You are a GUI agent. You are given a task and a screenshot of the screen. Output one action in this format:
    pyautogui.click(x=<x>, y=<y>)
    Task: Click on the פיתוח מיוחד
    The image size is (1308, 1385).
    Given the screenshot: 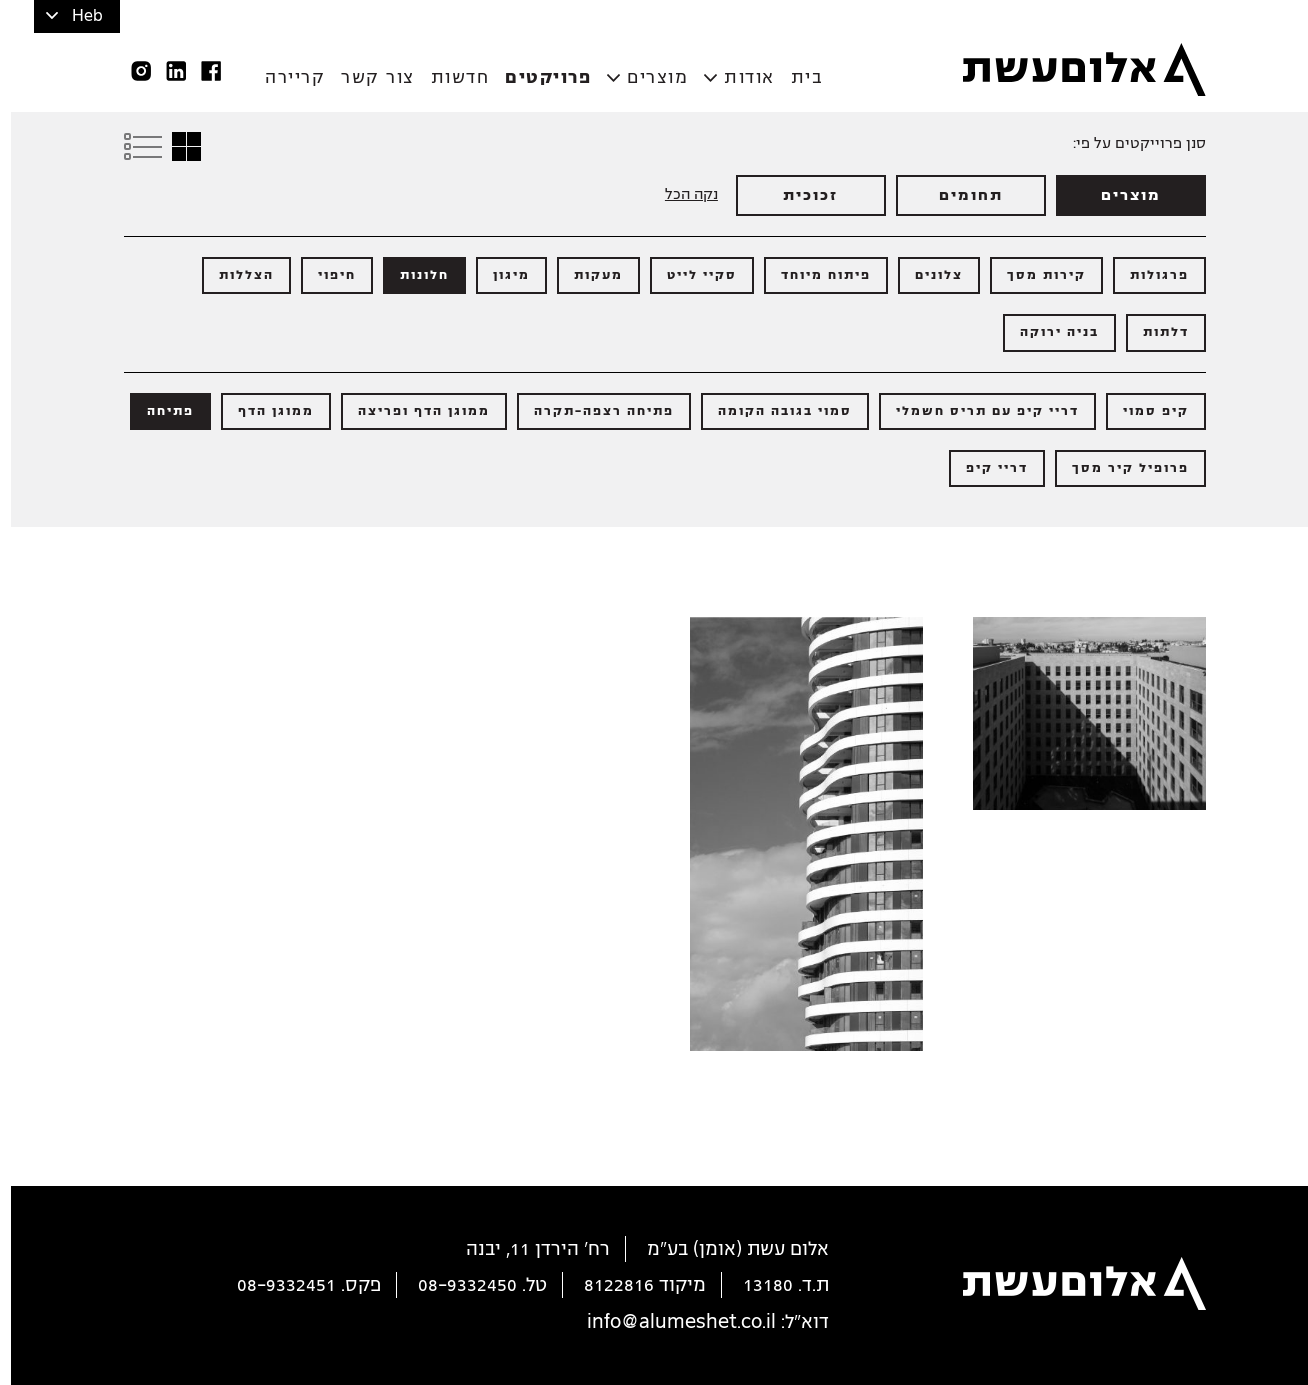 What is the action you would take?
    pyautogui.click(x=815, y=275)
    